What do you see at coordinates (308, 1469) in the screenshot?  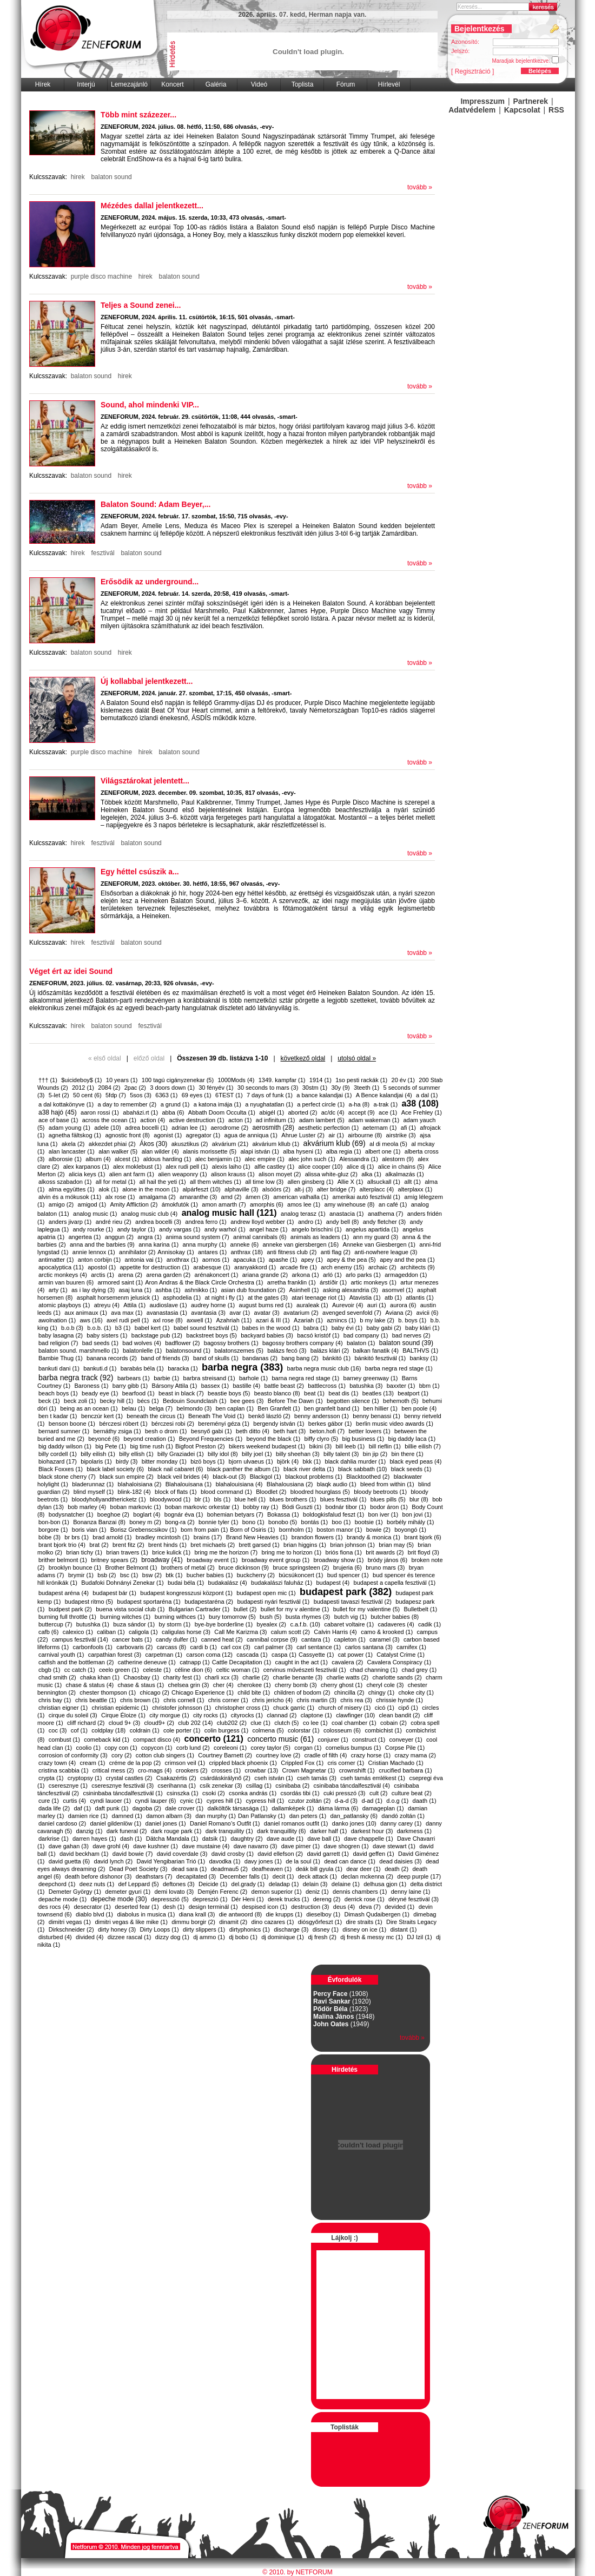 I see `black river delta (1)` at bounding box center [308, 1469].